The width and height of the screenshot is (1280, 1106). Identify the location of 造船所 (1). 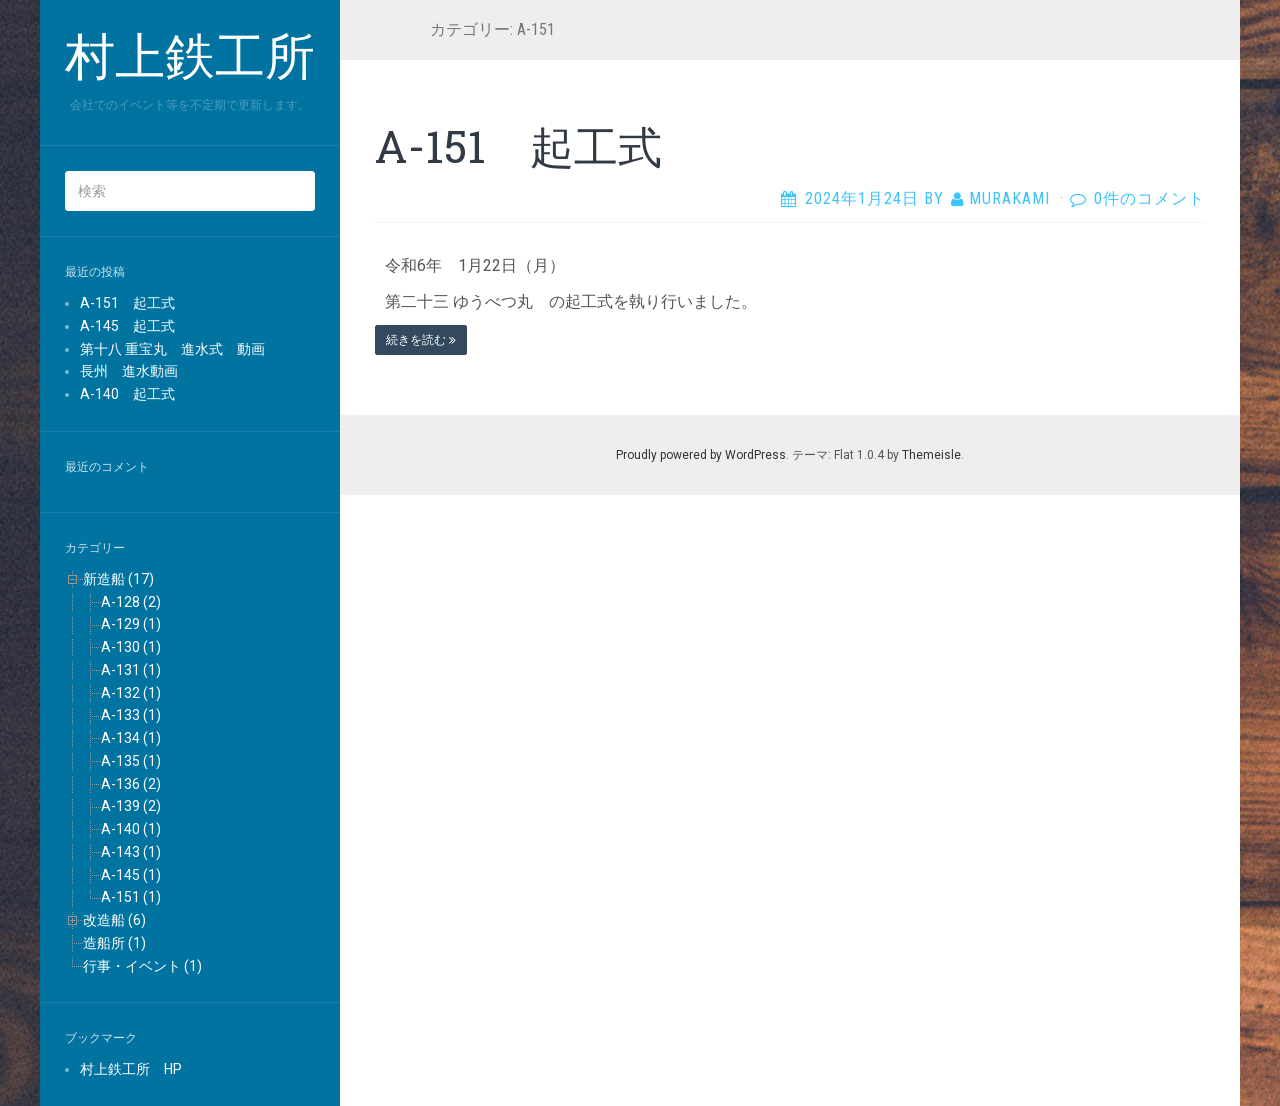
(114, 943).